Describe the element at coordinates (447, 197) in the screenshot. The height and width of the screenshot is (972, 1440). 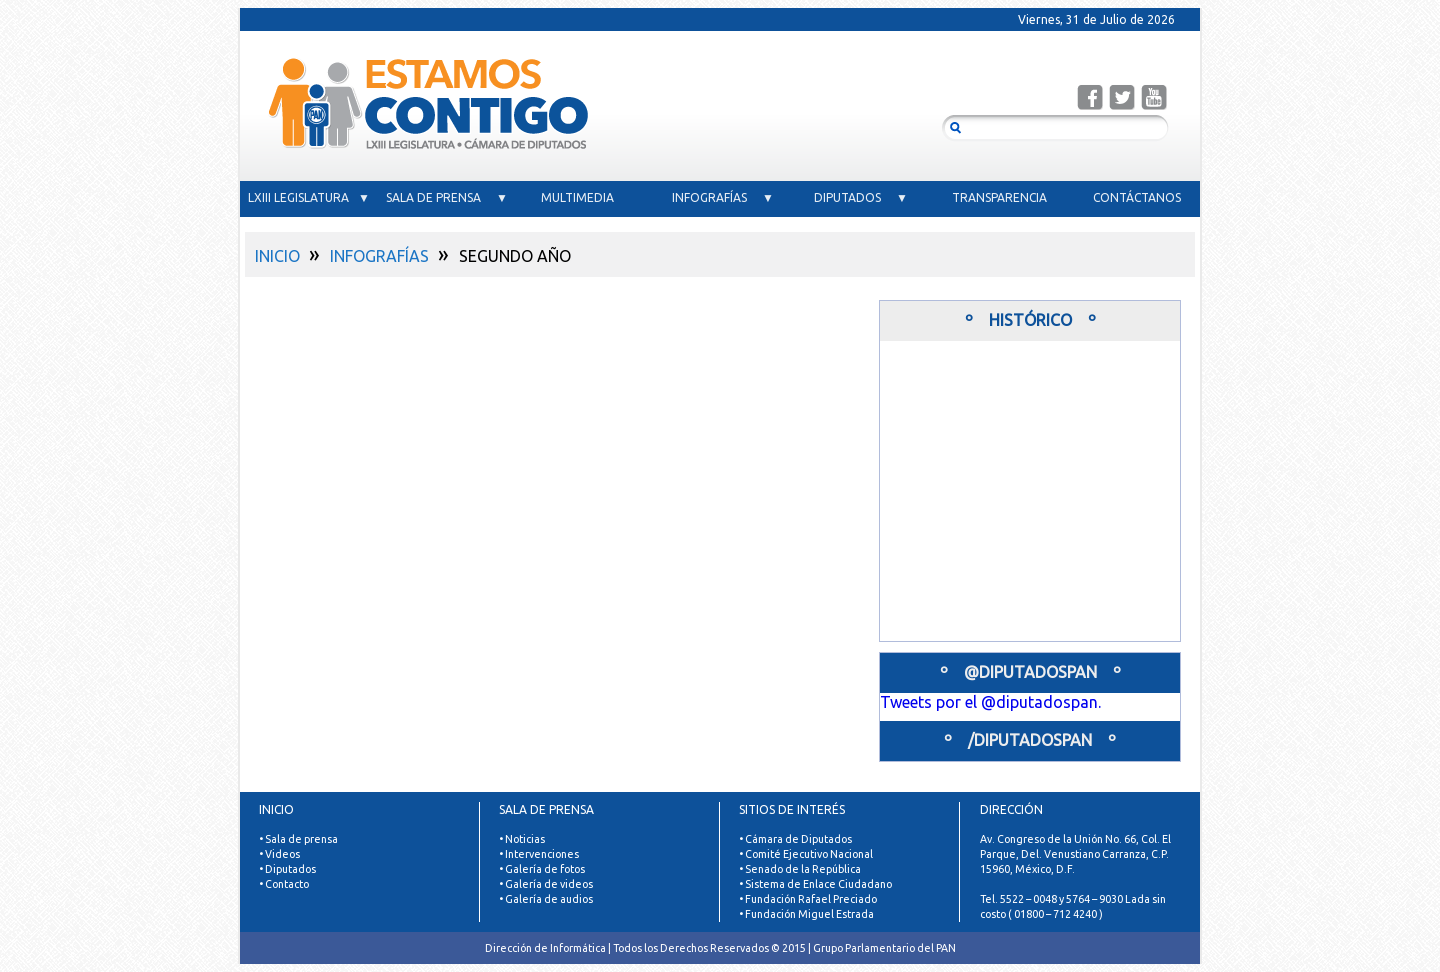
I see `SALA DE PRENSA ▼` at that location.